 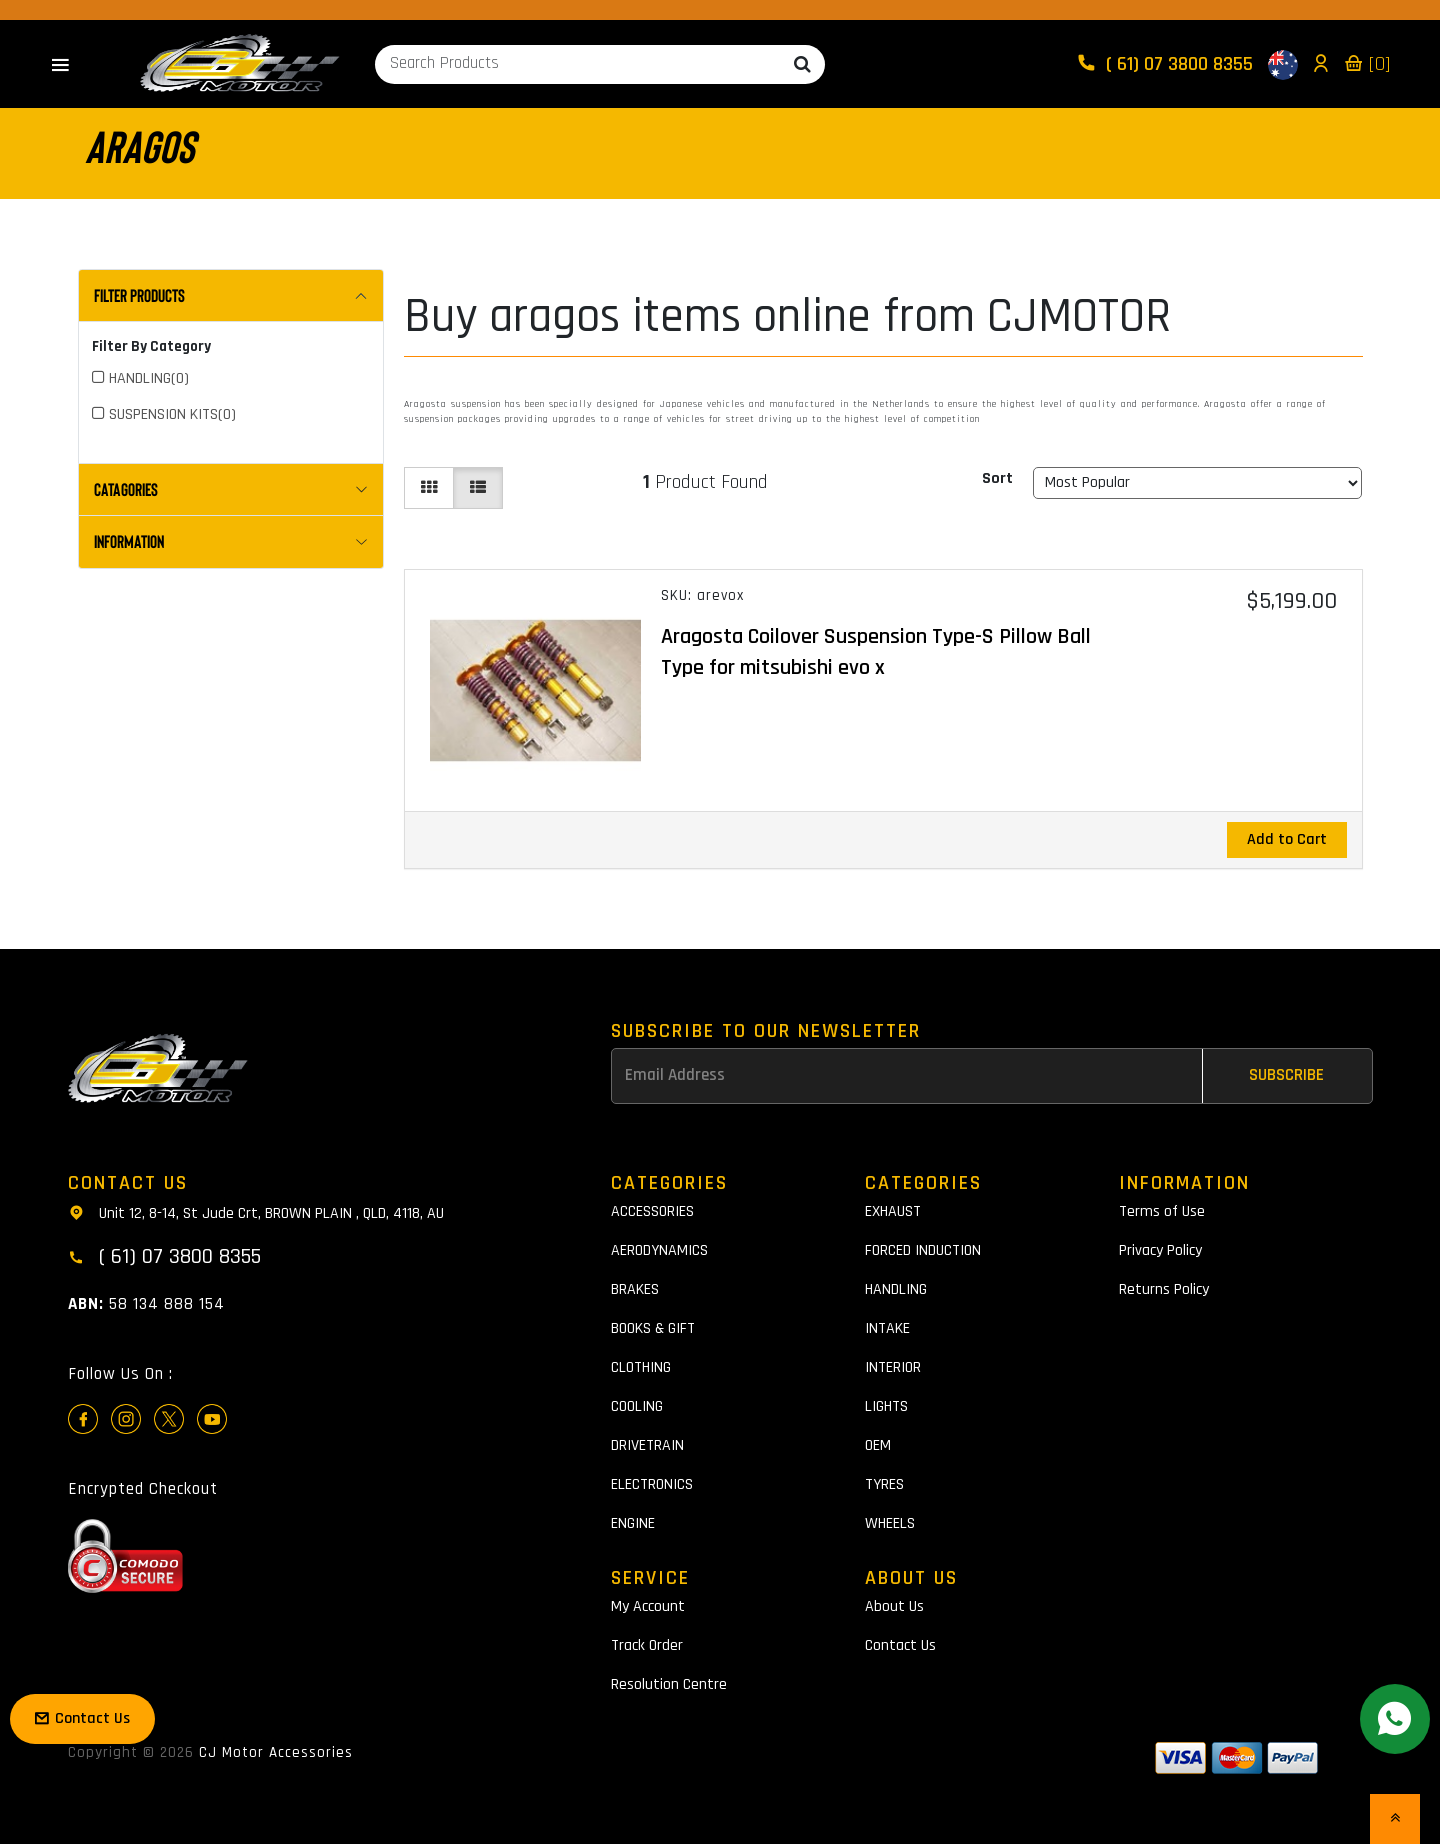 I want to click on SUSPENSION KITS(0), so click(x=172, y=414).